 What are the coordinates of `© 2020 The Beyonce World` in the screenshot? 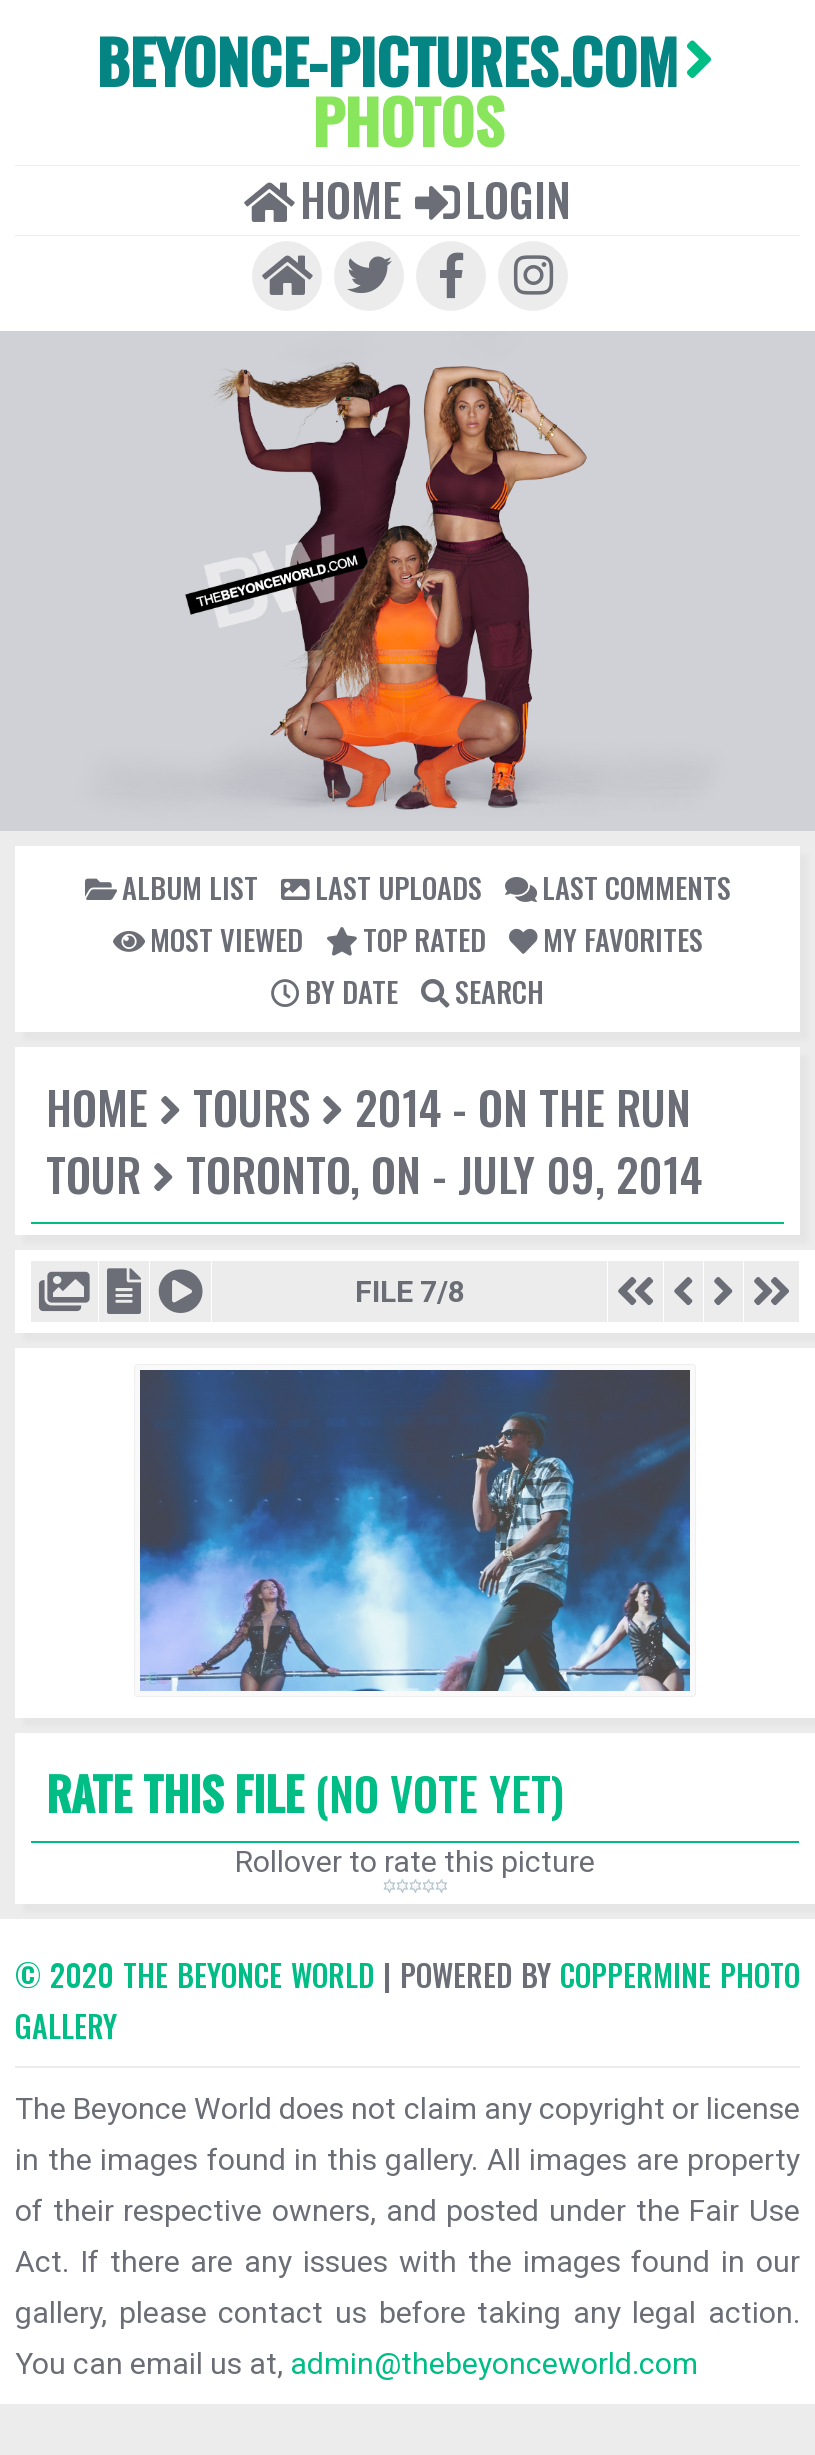 It's located at (194, 1974).